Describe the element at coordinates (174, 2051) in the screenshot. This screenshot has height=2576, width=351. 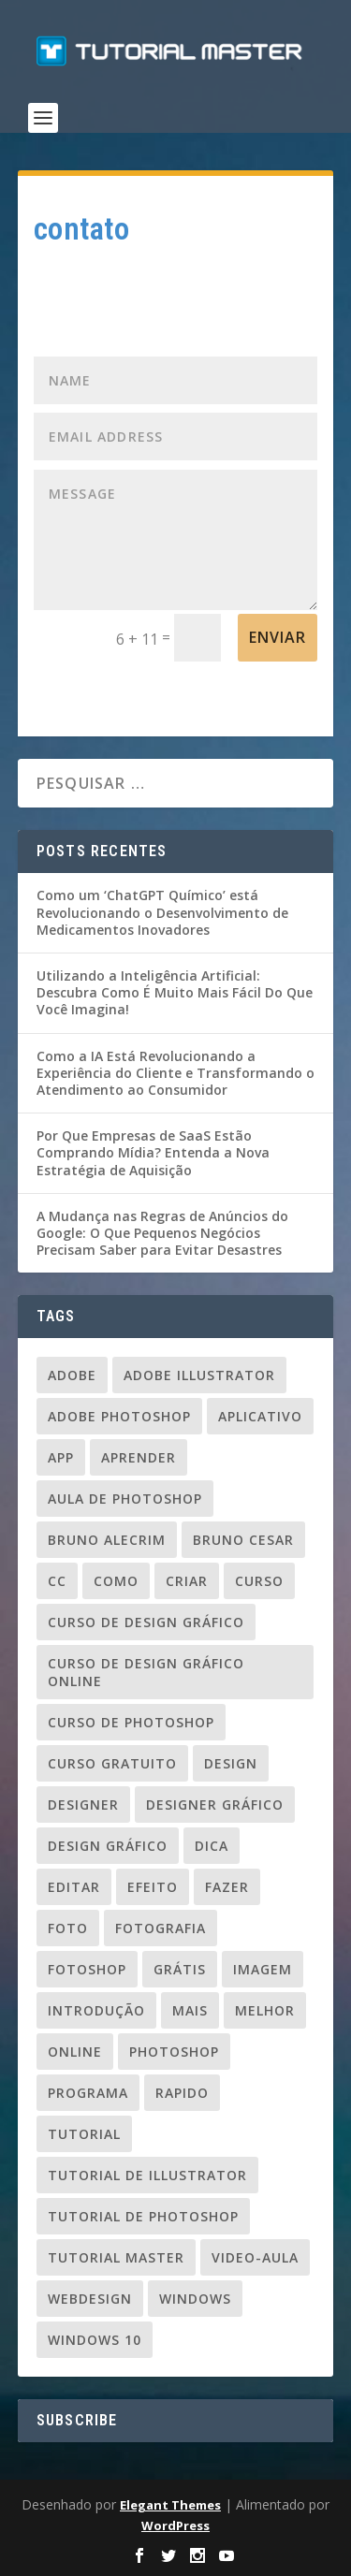
I see `photoshop [photoshop (50 itens)]` at that location.